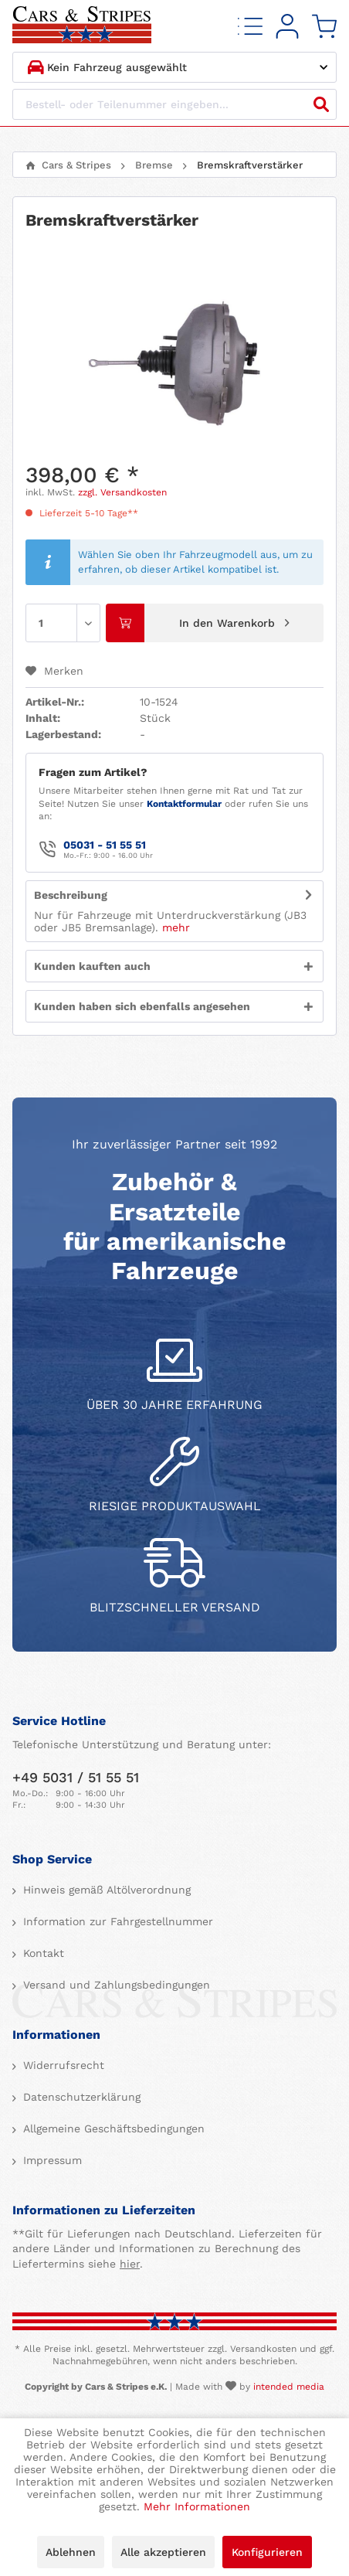 This screenshot has height=2576, width=349. I want to click on Datenschutzerklärung, so click(80, 2097).